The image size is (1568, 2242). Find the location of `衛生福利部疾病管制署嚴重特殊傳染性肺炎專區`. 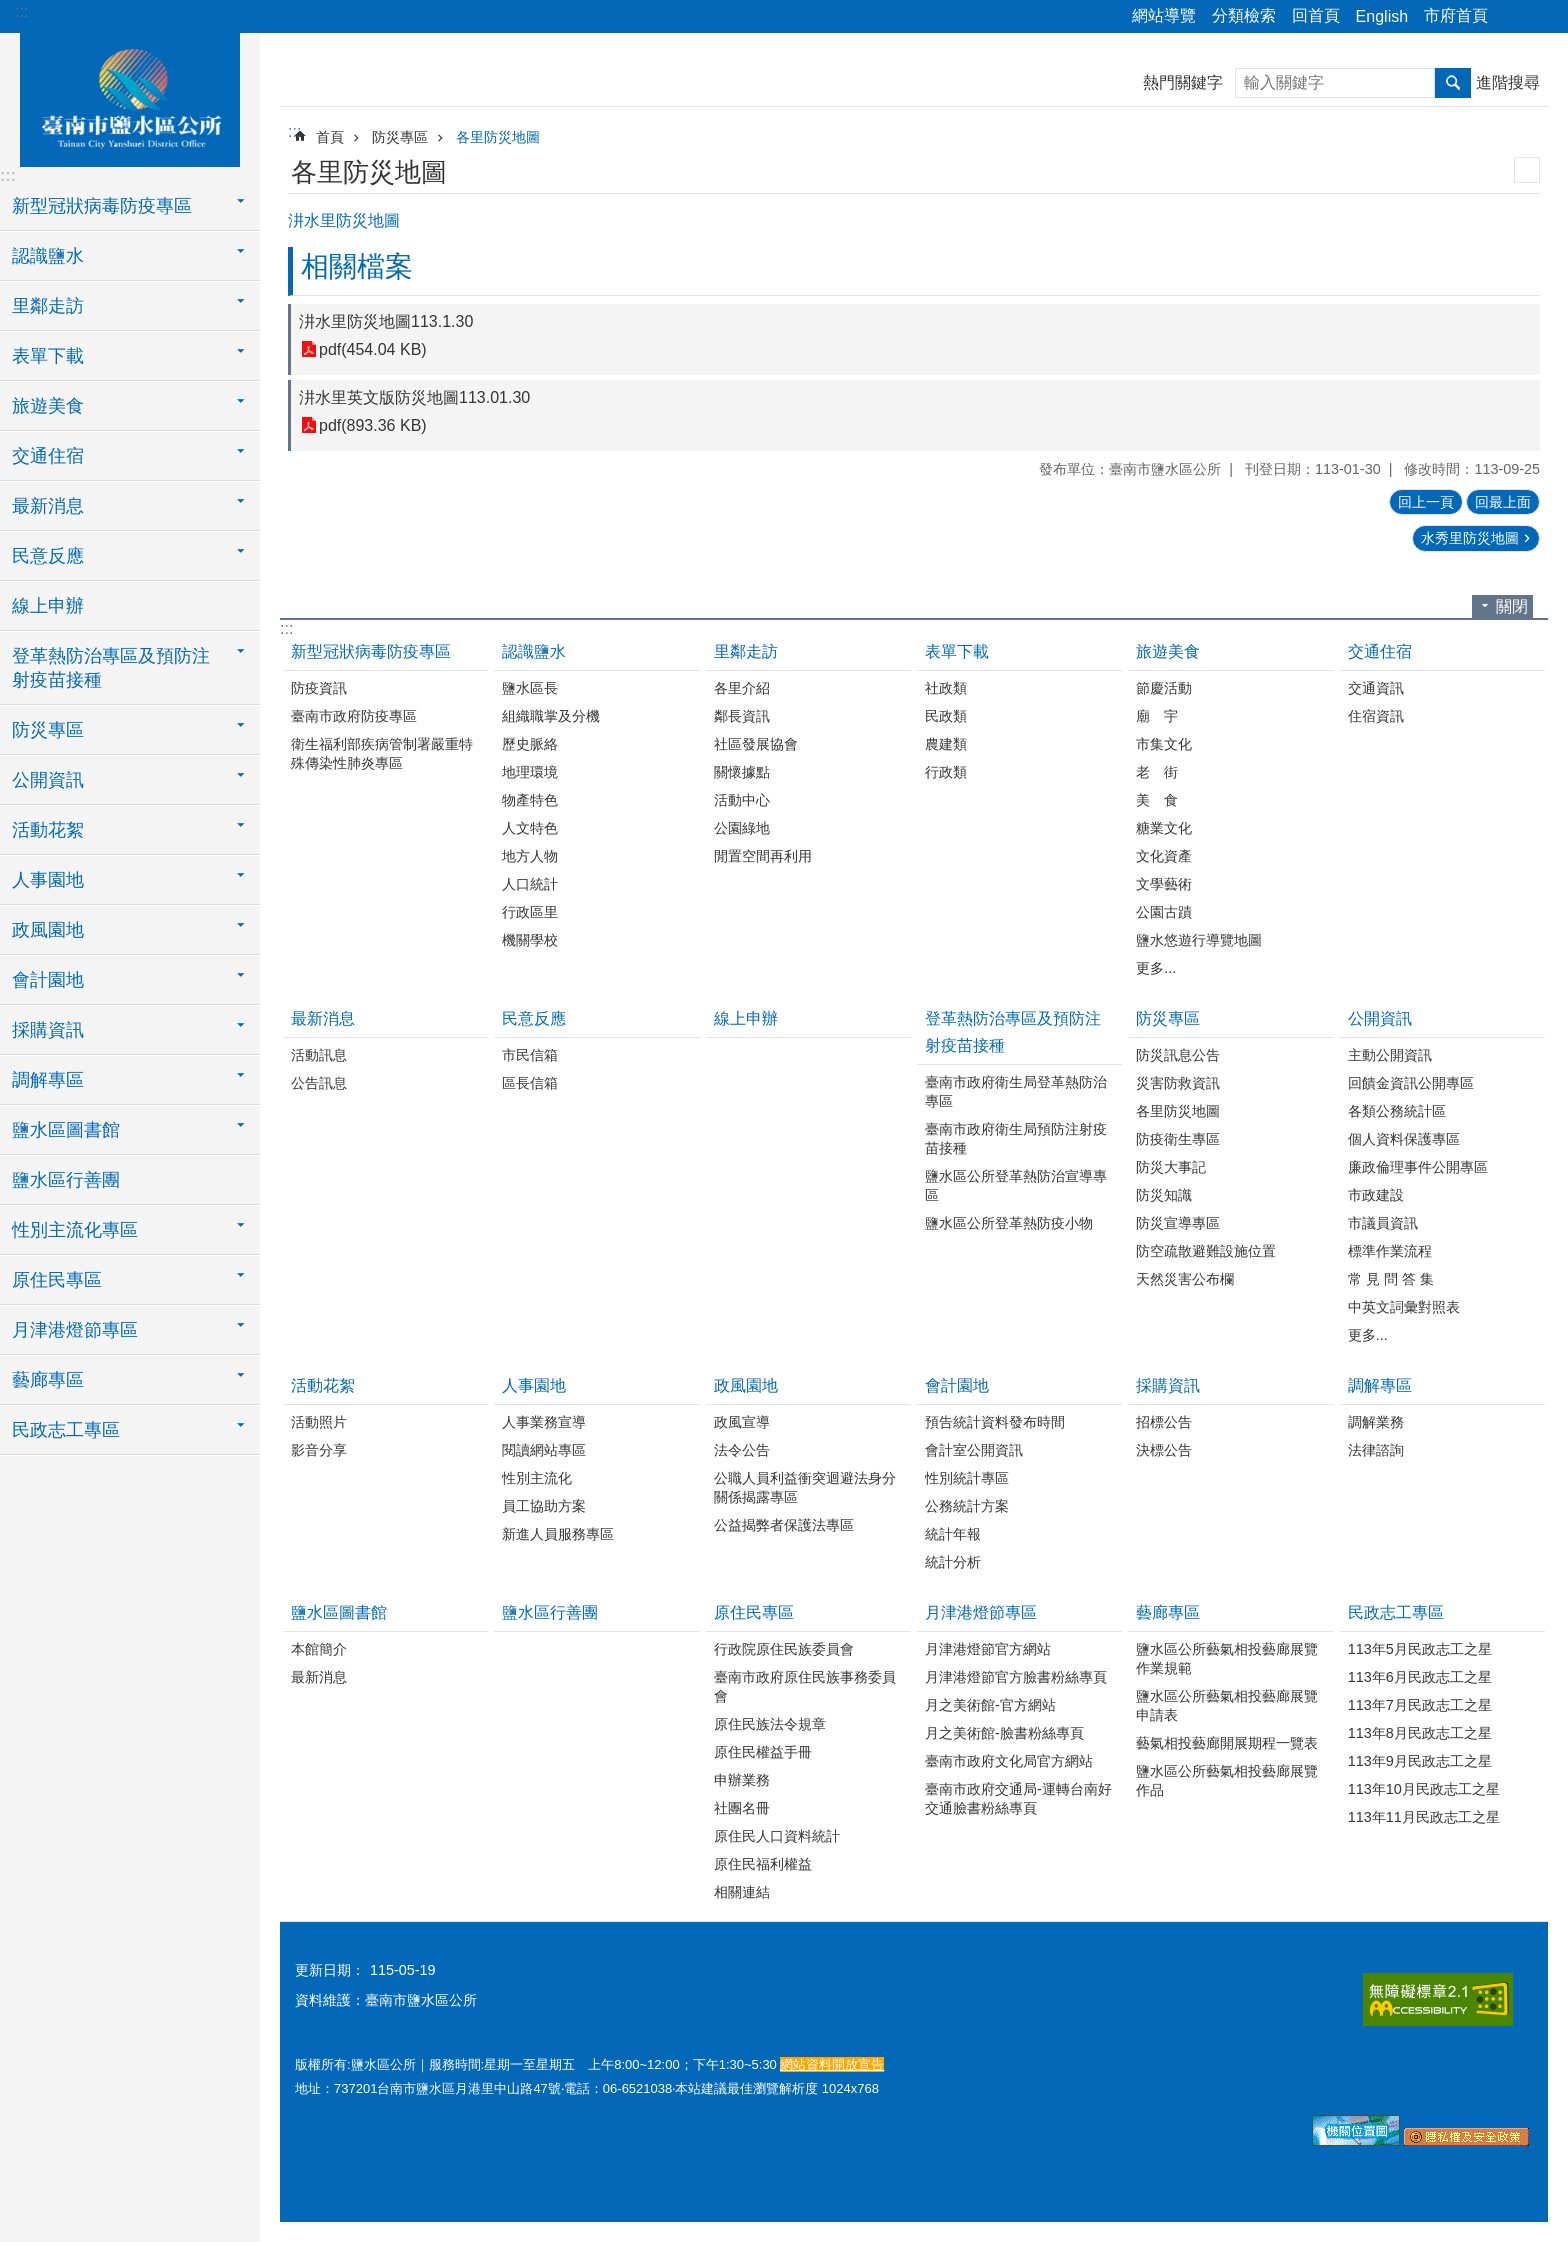

衛生福利部疾病管制署嚴重特殊傳染性肺炎專區 is located at coordinates (382, 753).